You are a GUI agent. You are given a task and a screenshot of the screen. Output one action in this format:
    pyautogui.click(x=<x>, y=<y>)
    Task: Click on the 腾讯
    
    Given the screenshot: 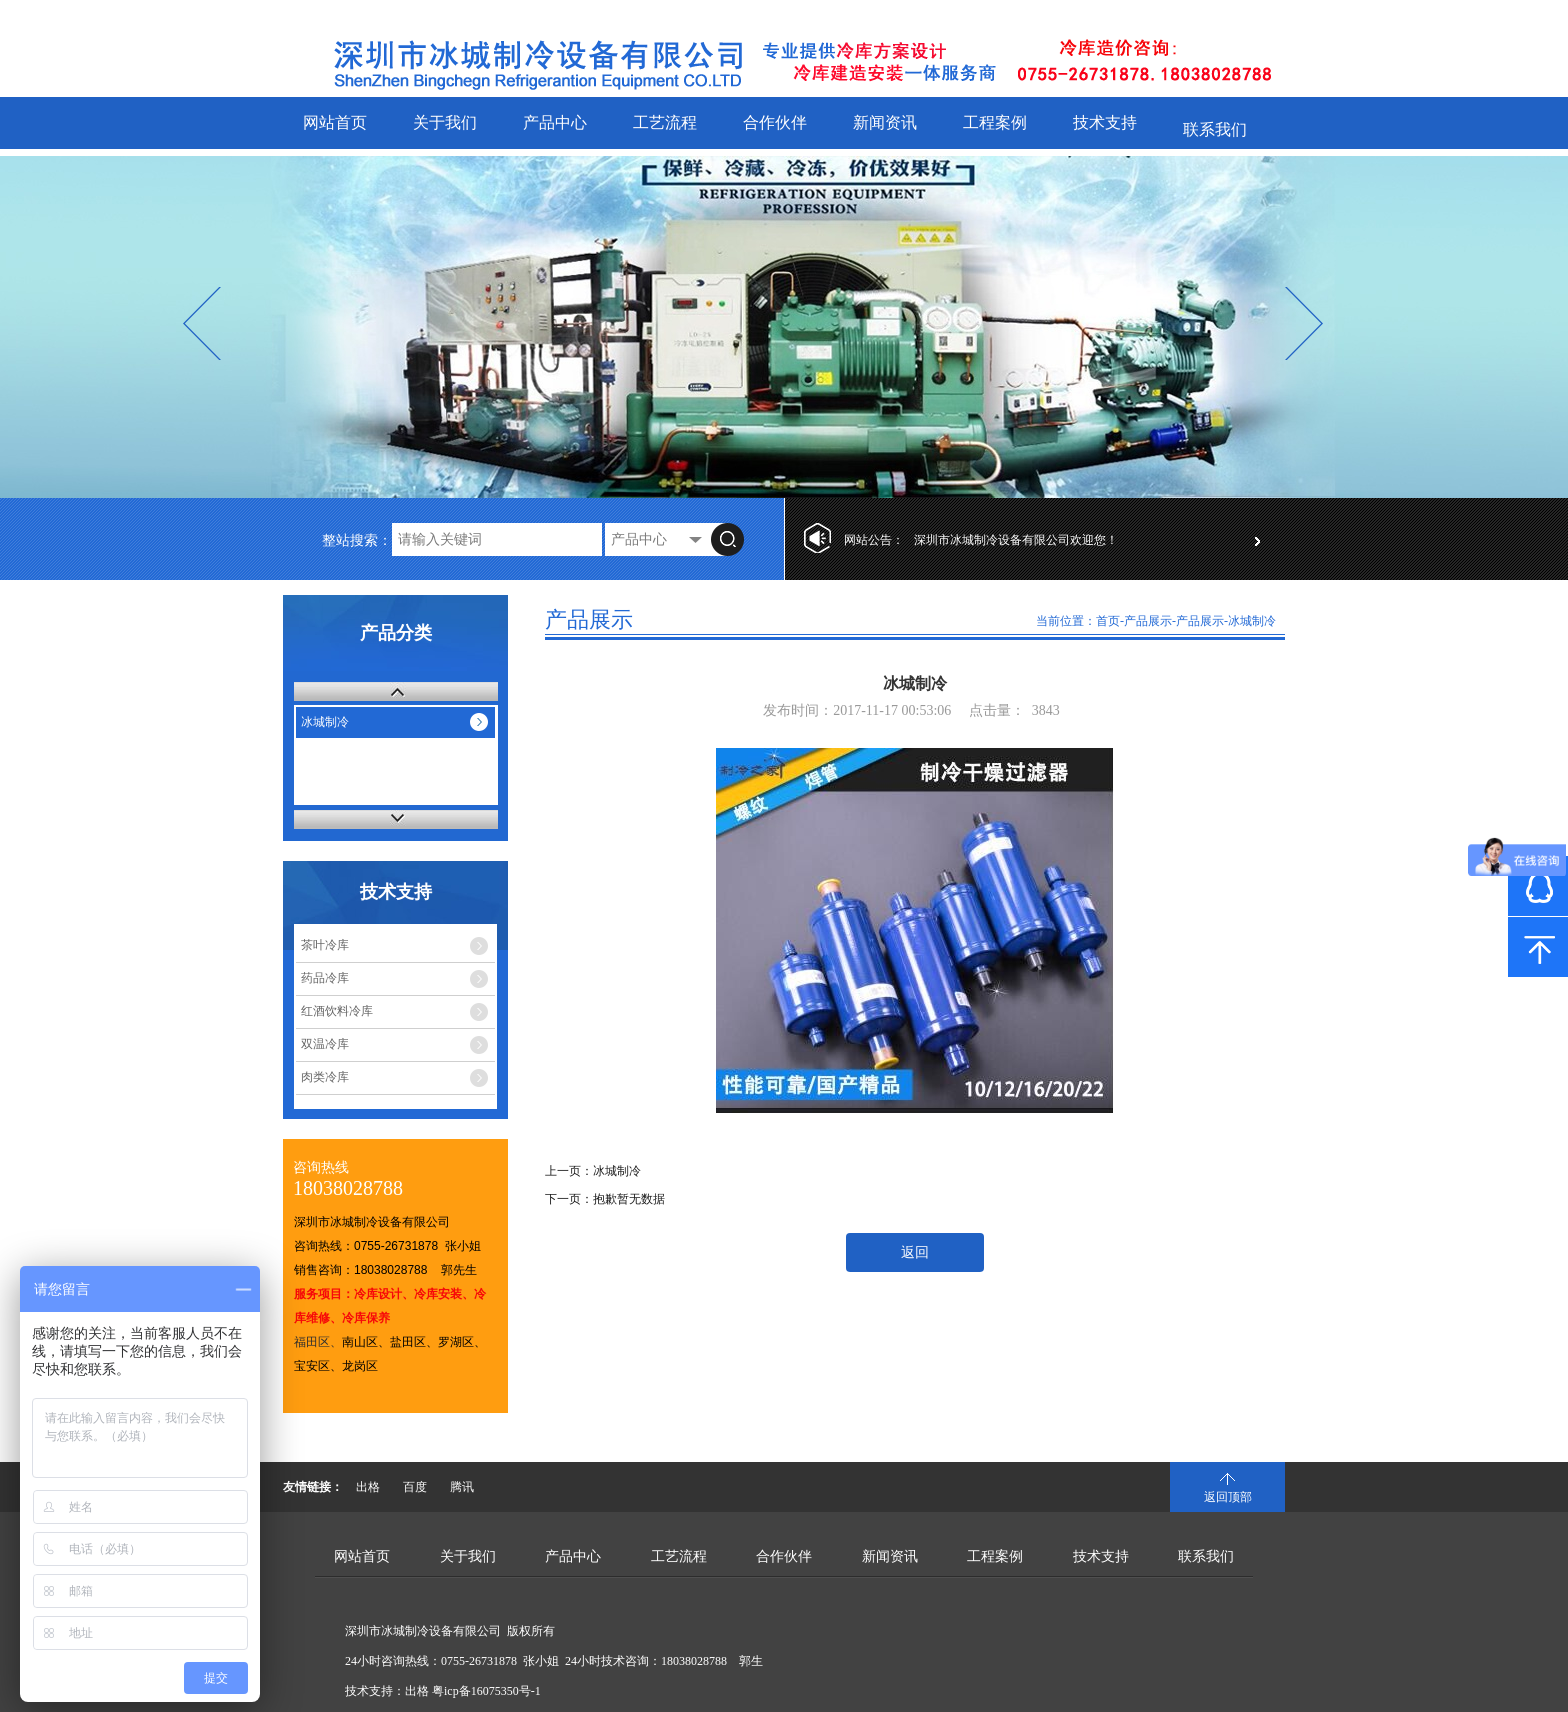 What is the action you would take?
    pyautogui.click(x=462, y=1487)
    